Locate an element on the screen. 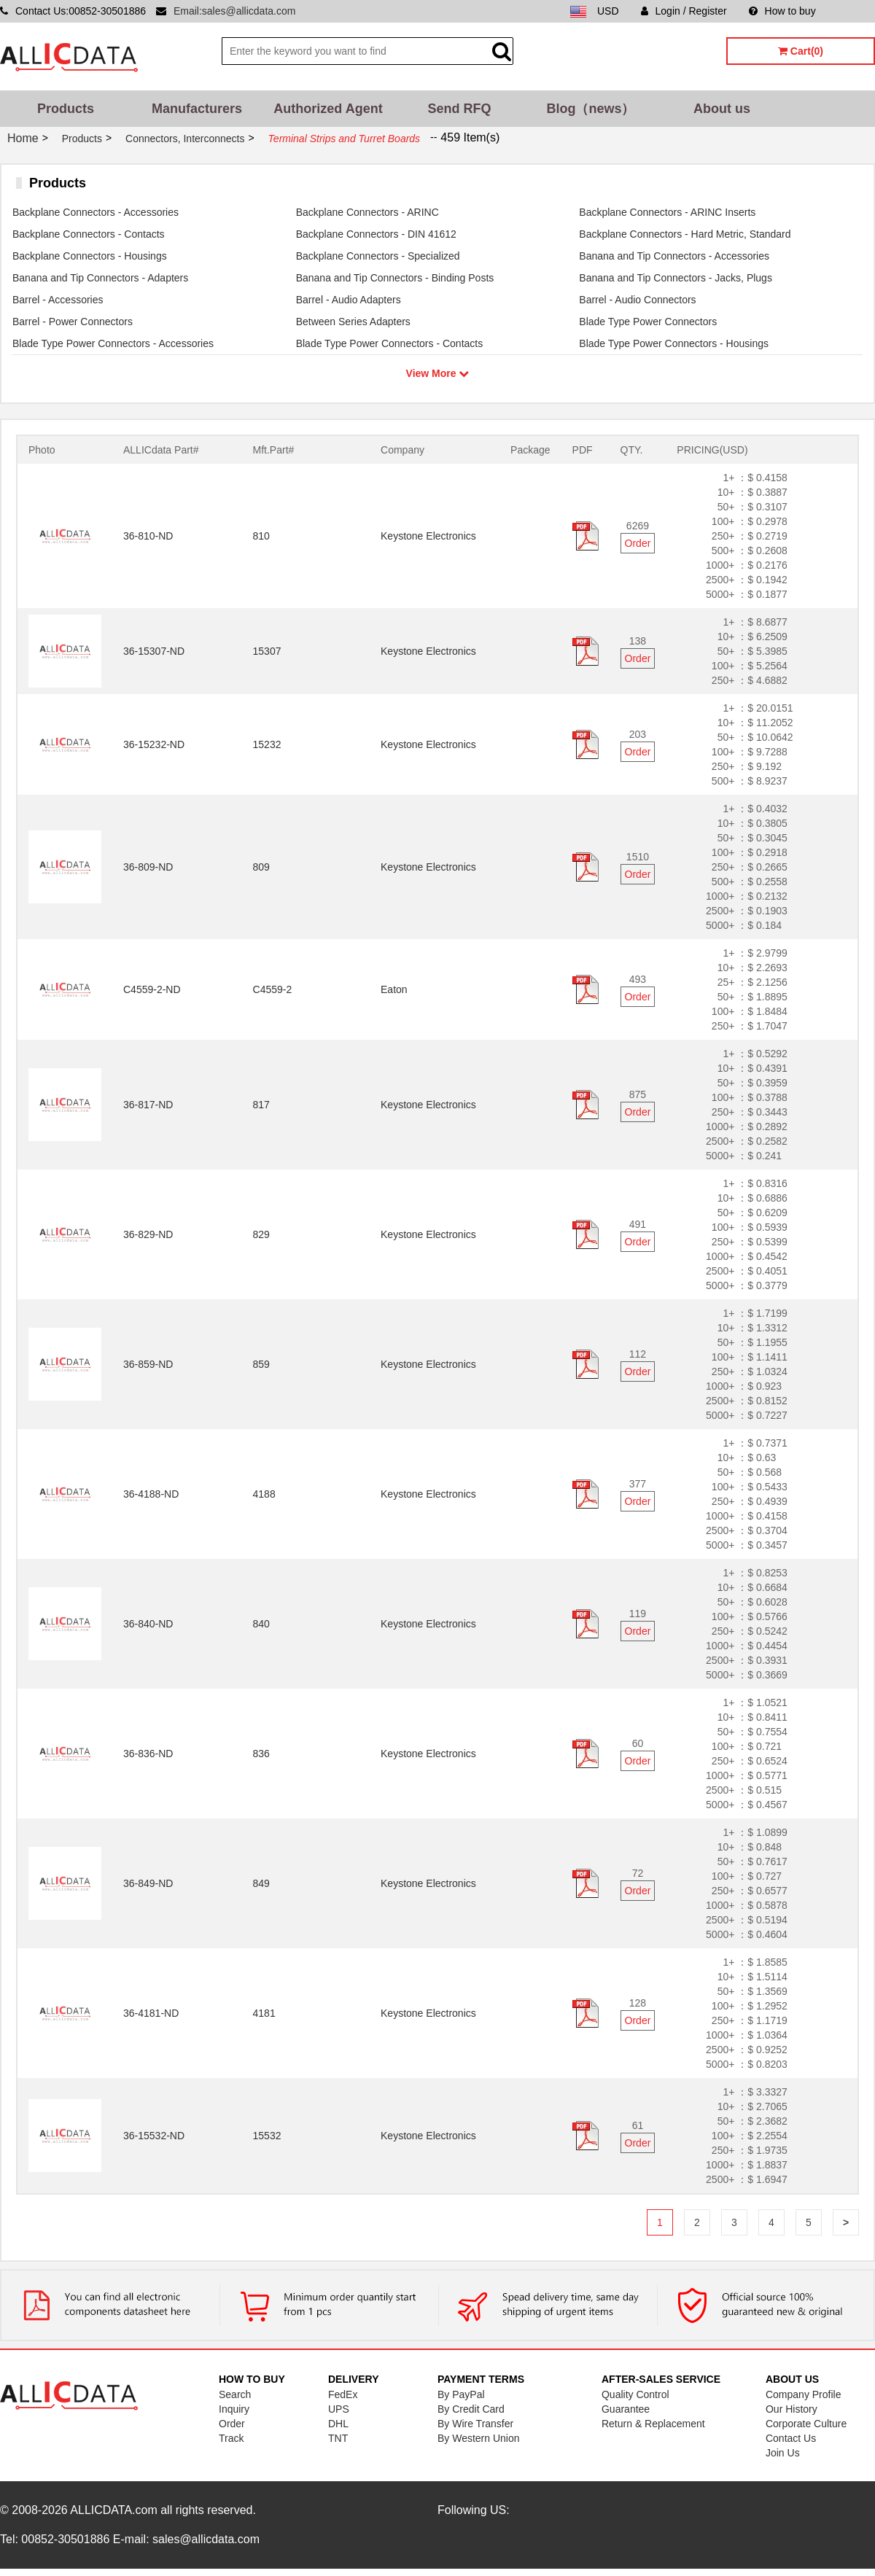 This screenshot has width=875, height=2576. 36-15307-ND is located at coordinates (153, 651).